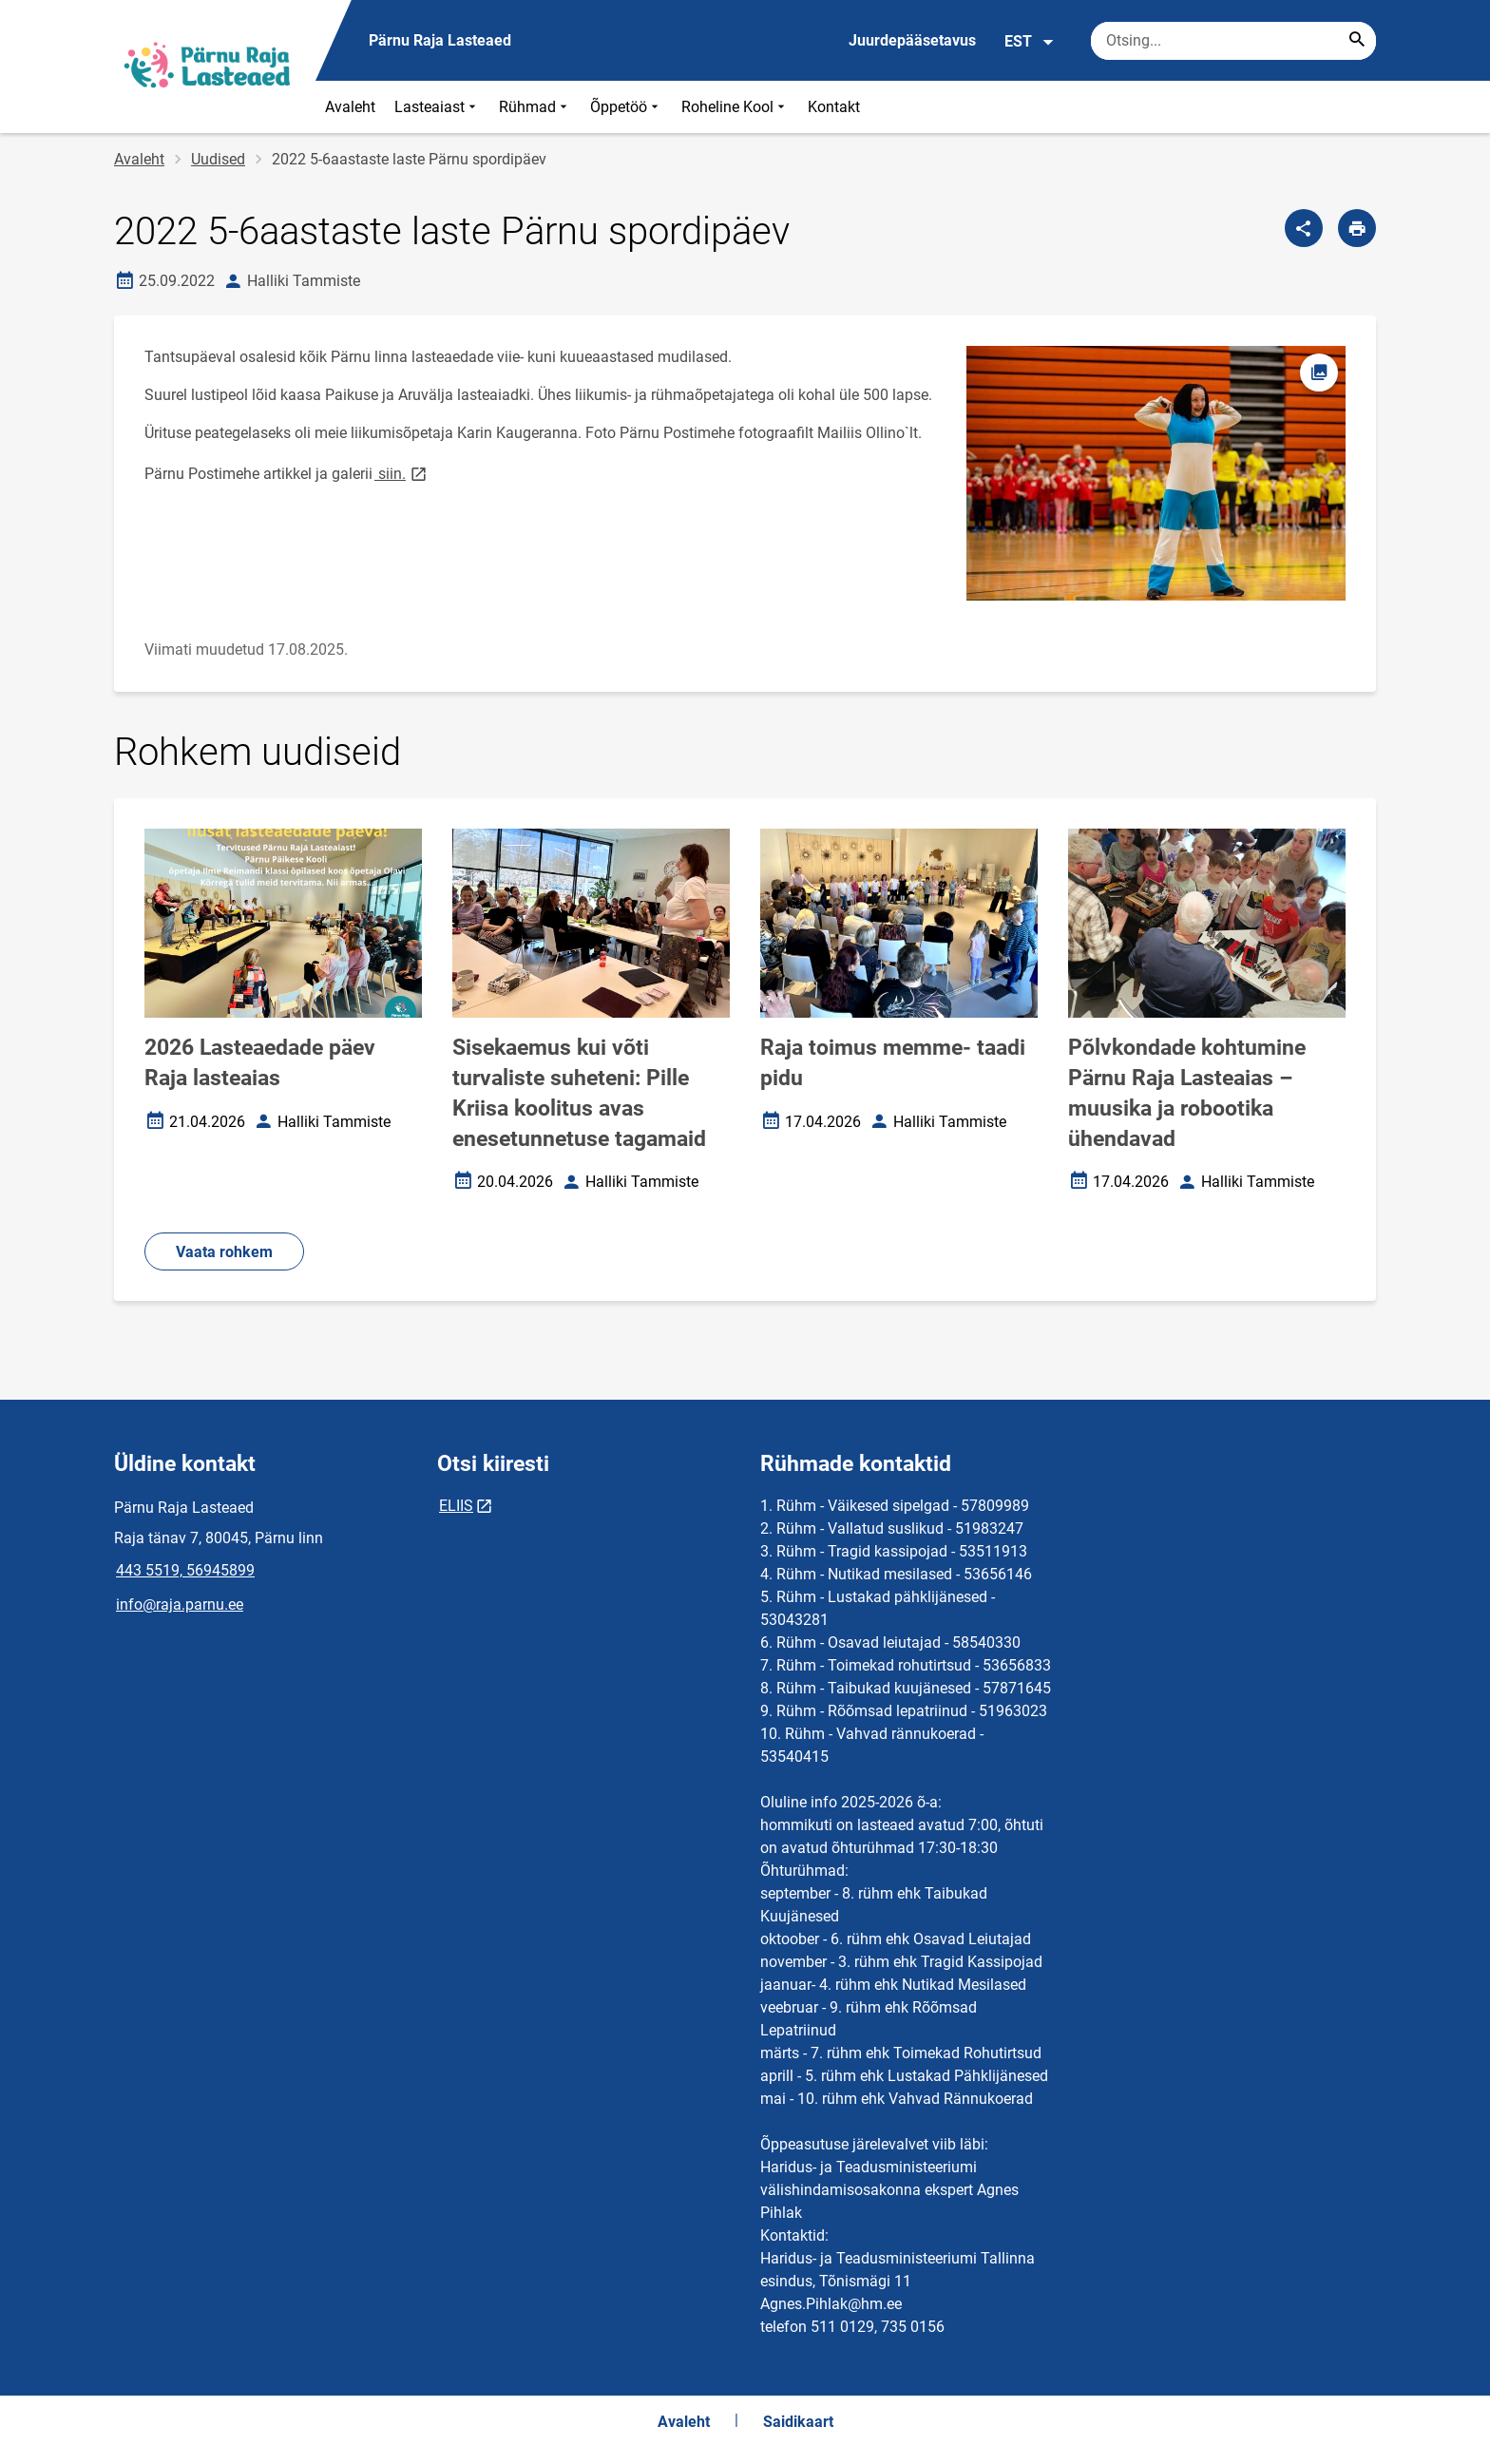 The height and width of the screenshot is (2464, 1490). What do you see at coordinates (224, 1252) in the screenshot?
I see `Vaata rohkem` at bounding box center [224, 1252].